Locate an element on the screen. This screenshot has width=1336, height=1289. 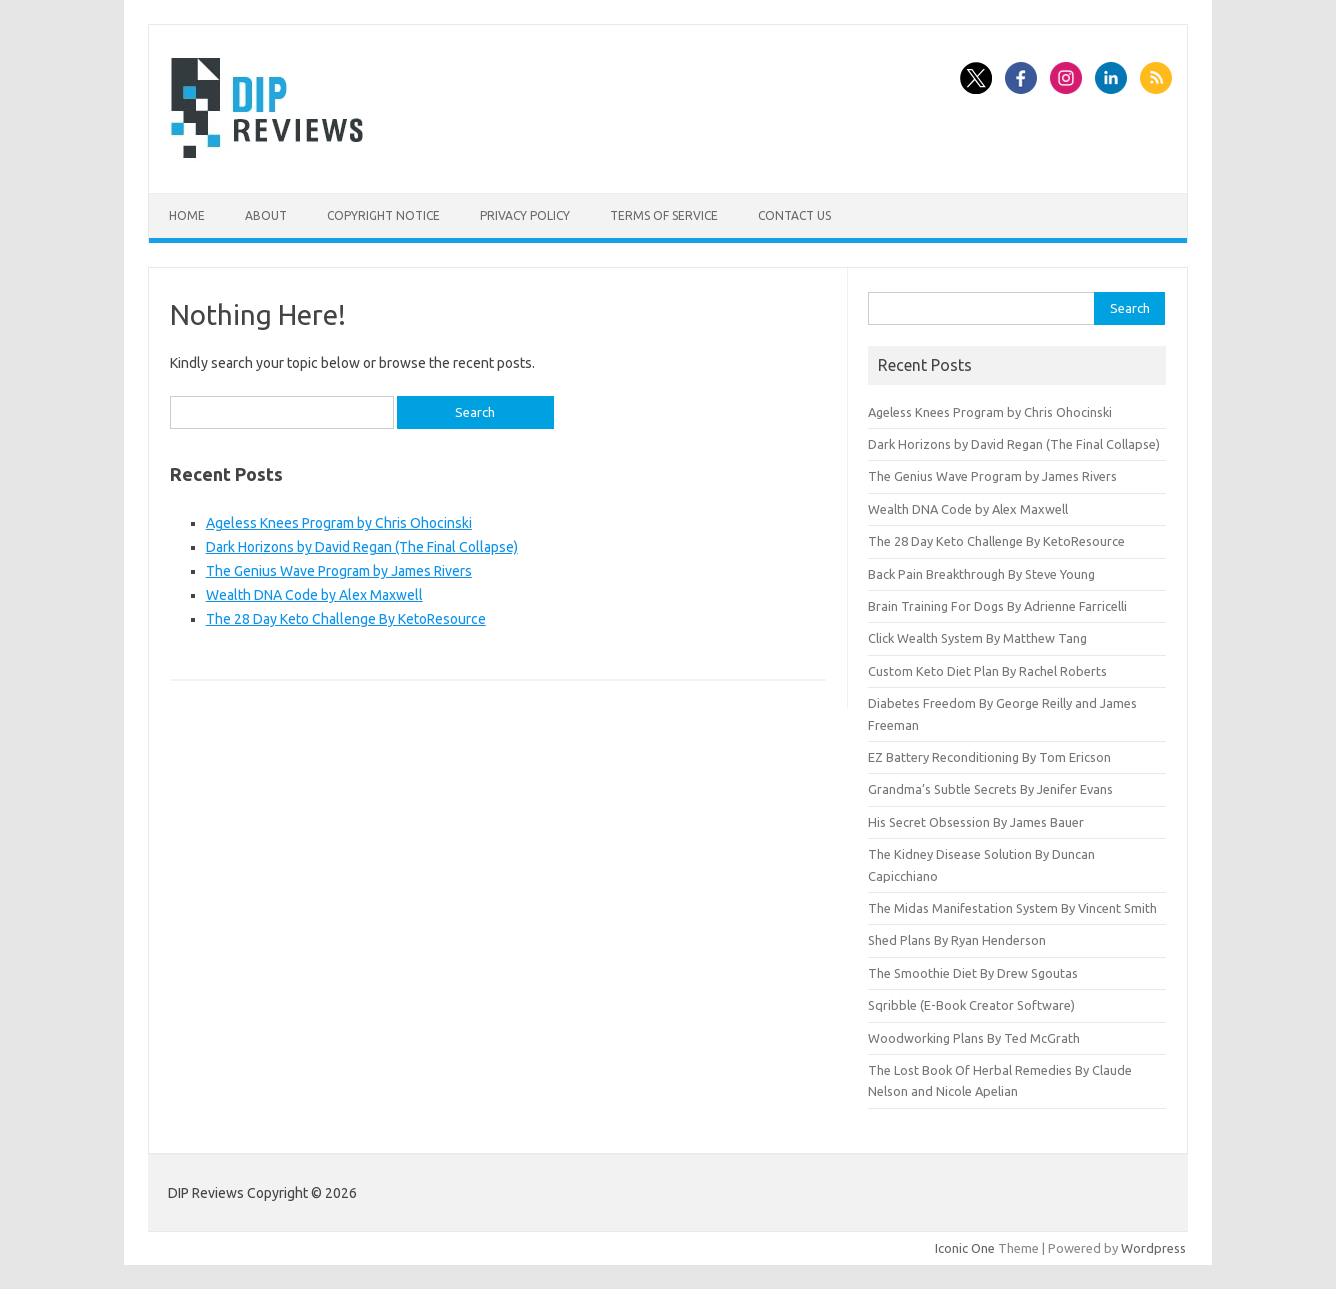
The Midas Manifestation System By Vincent Smith is located at coordinates (1012, 908).